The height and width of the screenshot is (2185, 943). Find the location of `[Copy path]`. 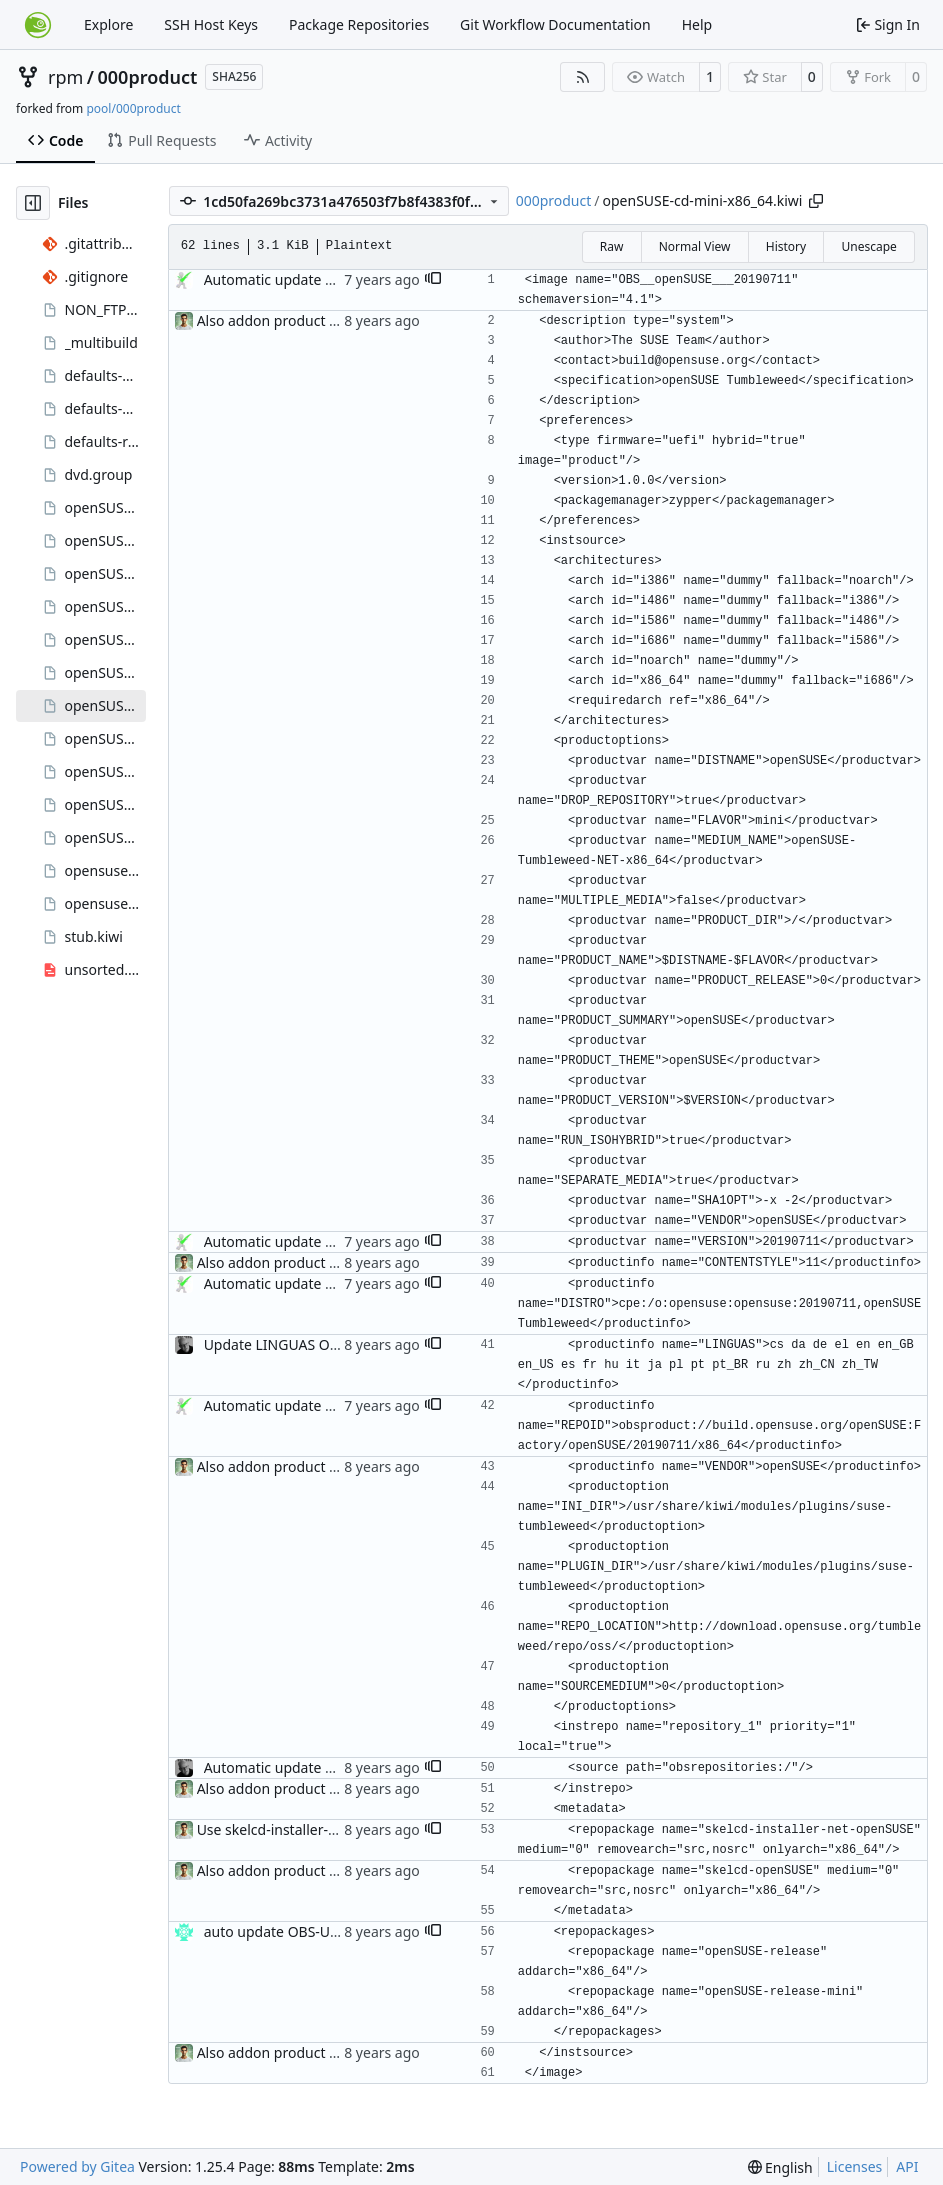

[Copy path] is located at coordinates (816, 201).